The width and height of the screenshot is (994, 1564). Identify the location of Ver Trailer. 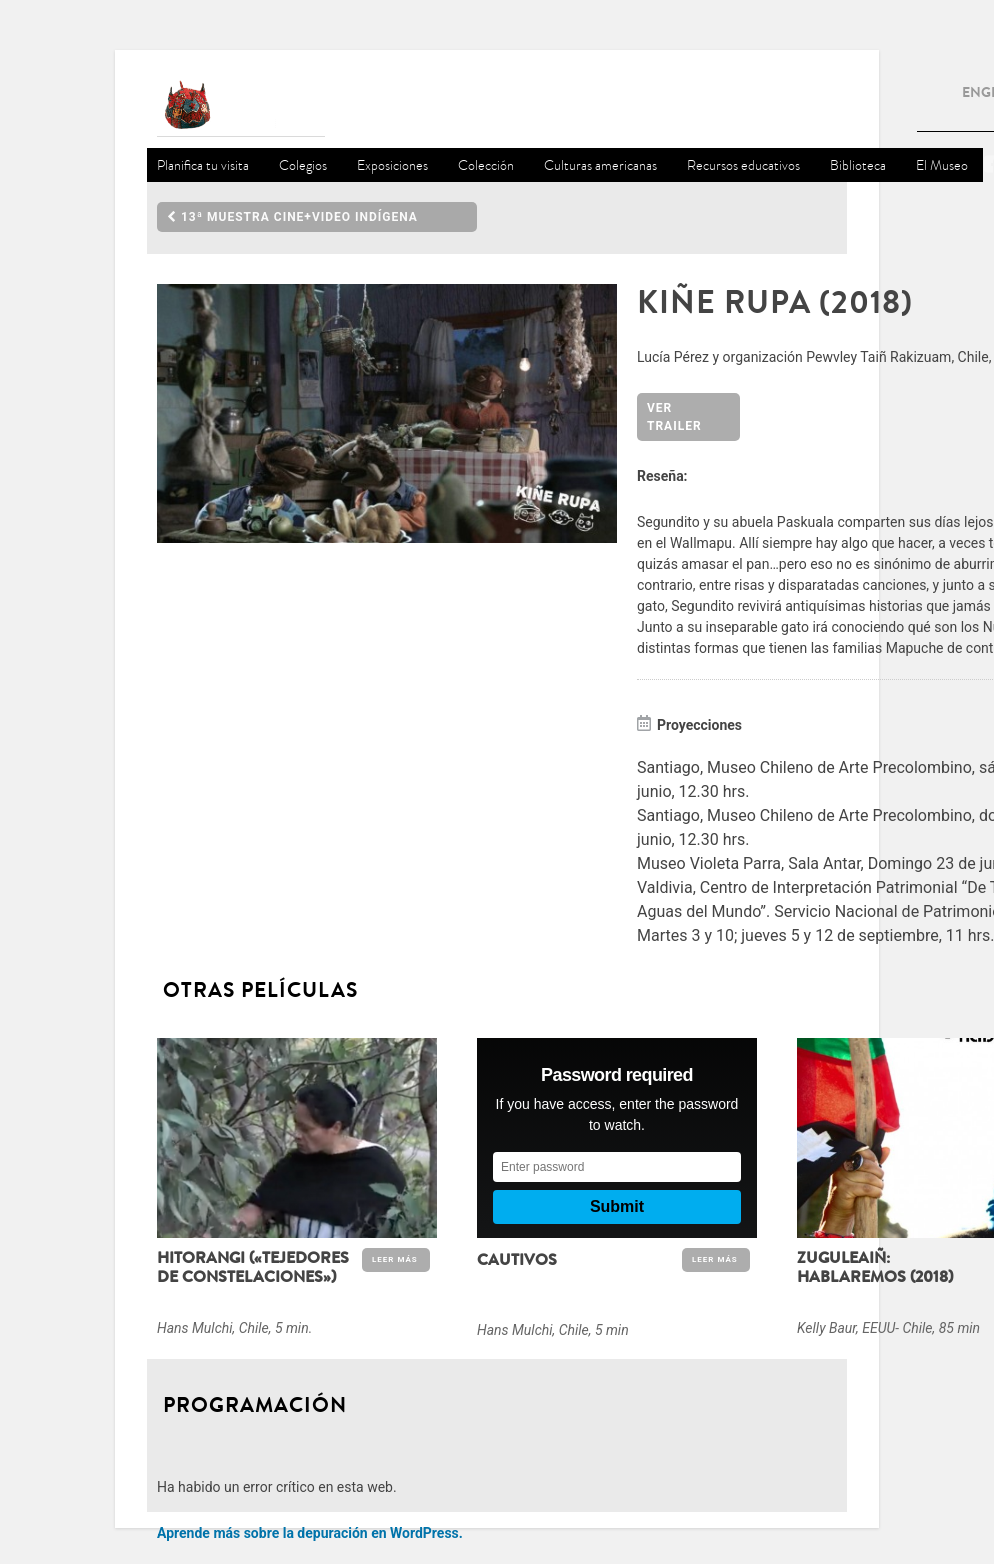
(674, 417).